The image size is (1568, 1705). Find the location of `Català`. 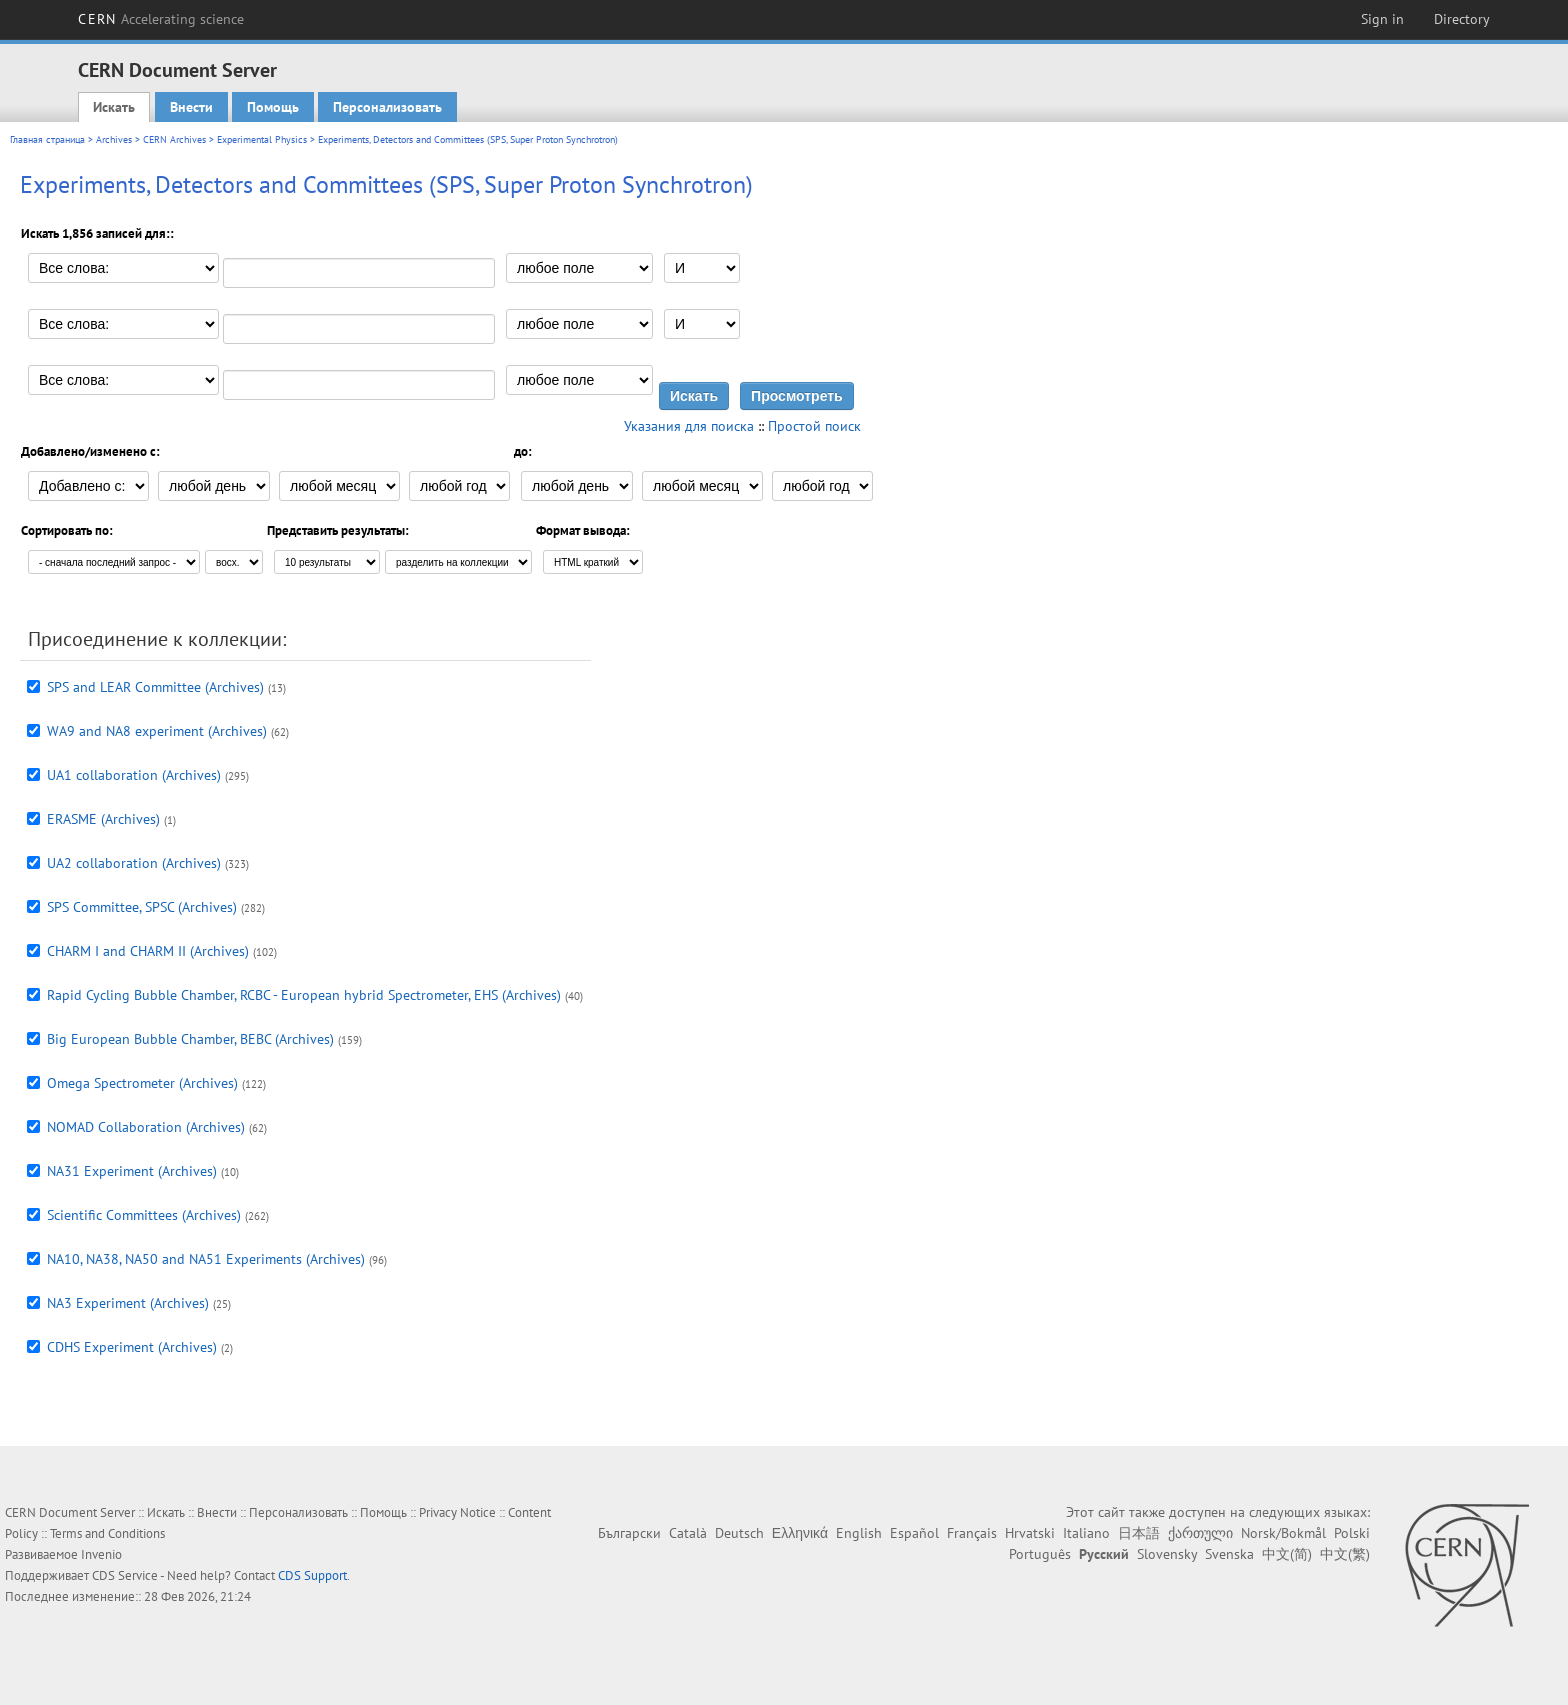

Català is located at coordinates (688, 1533).